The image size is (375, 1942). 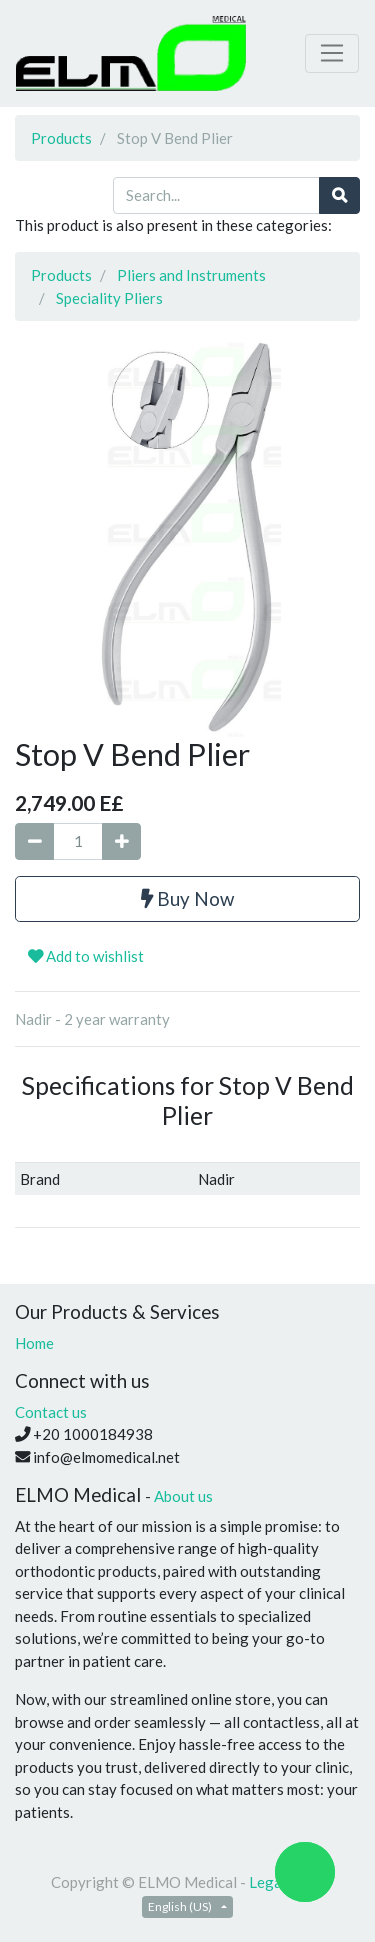 I want to click on [Add one], so click(x=121, y=841).